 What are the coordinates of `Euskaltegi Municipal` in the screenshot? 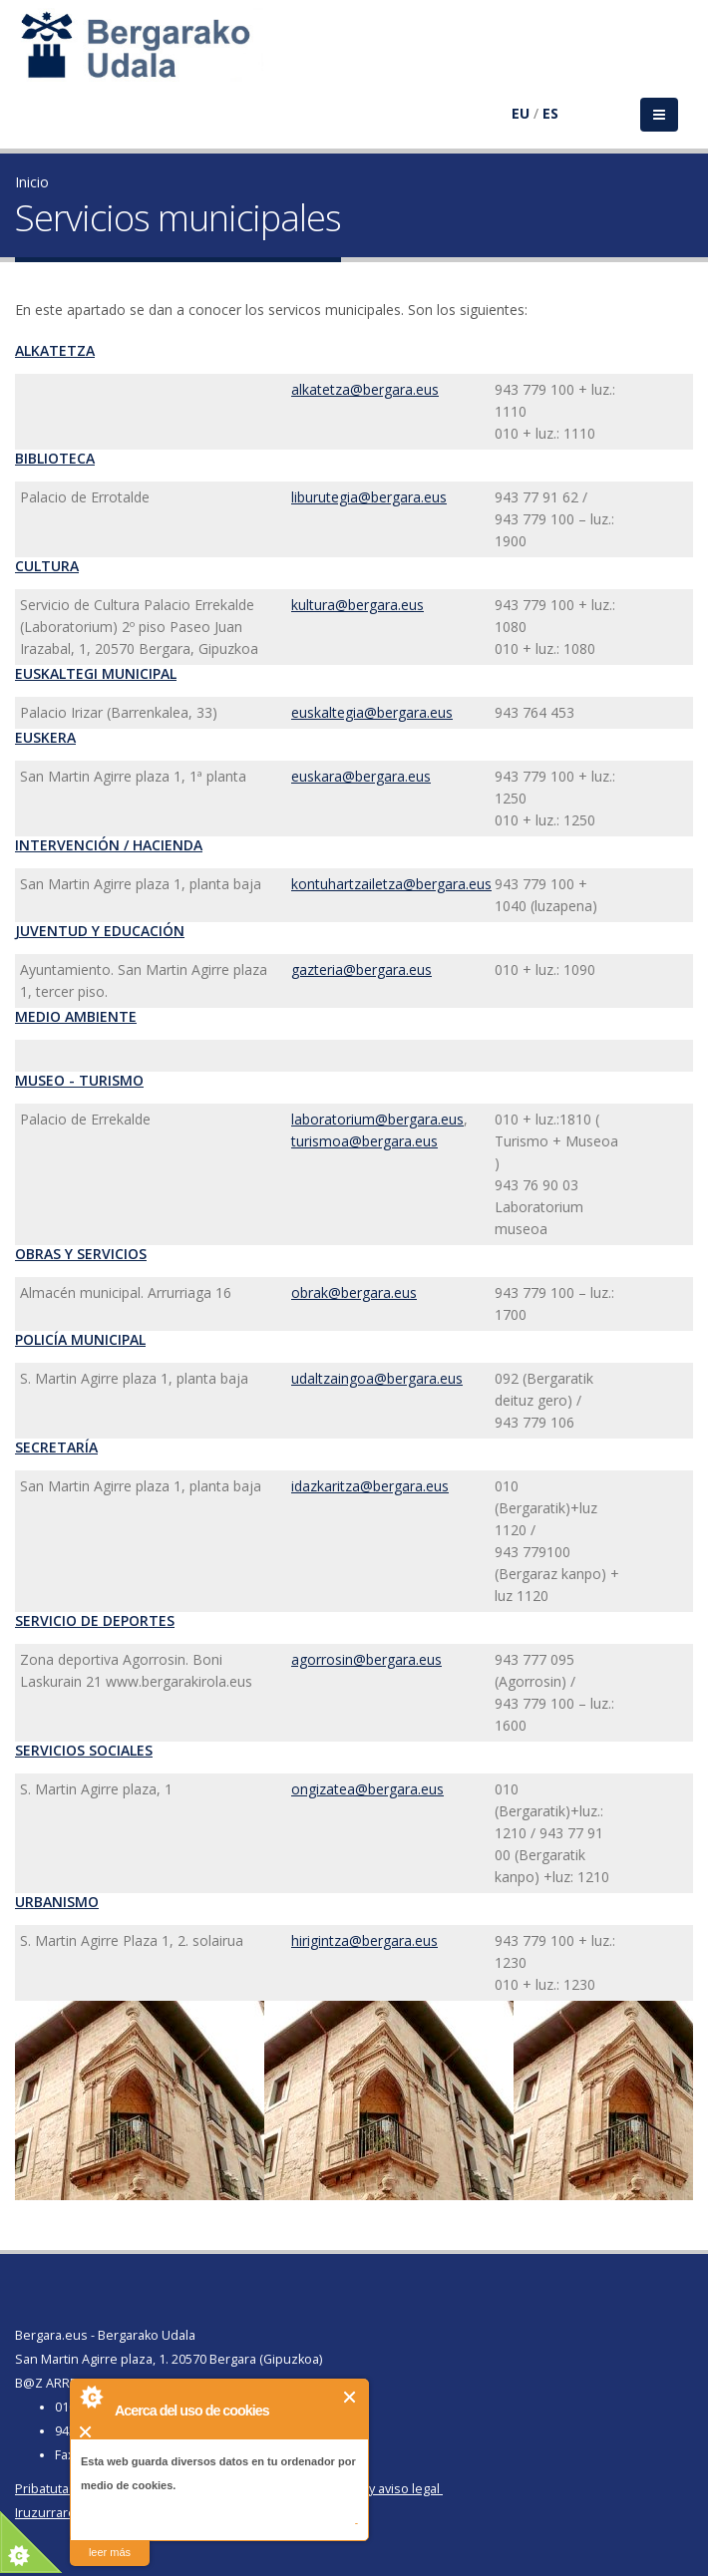 It's located at (96, 673).